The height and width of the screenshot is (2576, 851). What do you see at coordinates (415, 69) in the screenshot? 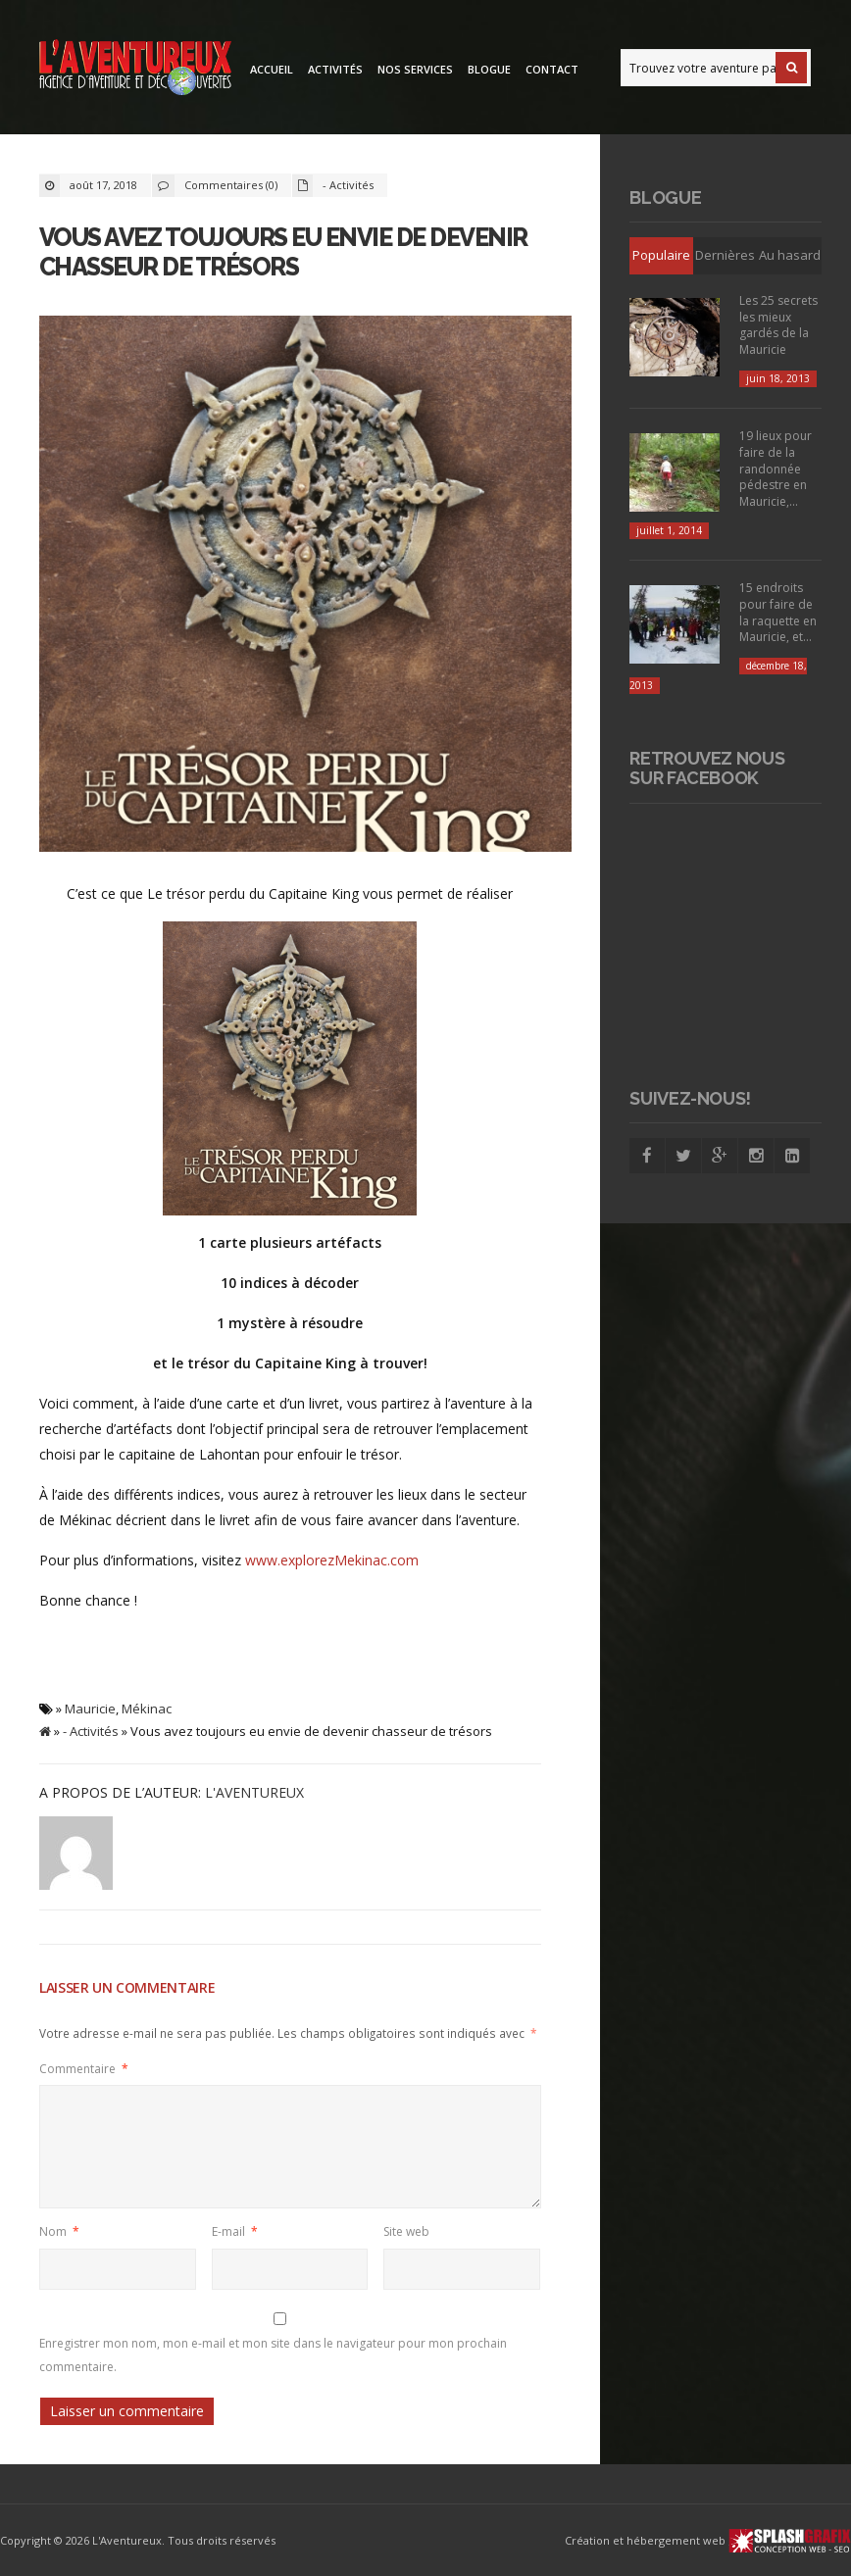
I see `Nos services` at bounding box center [415, 69].